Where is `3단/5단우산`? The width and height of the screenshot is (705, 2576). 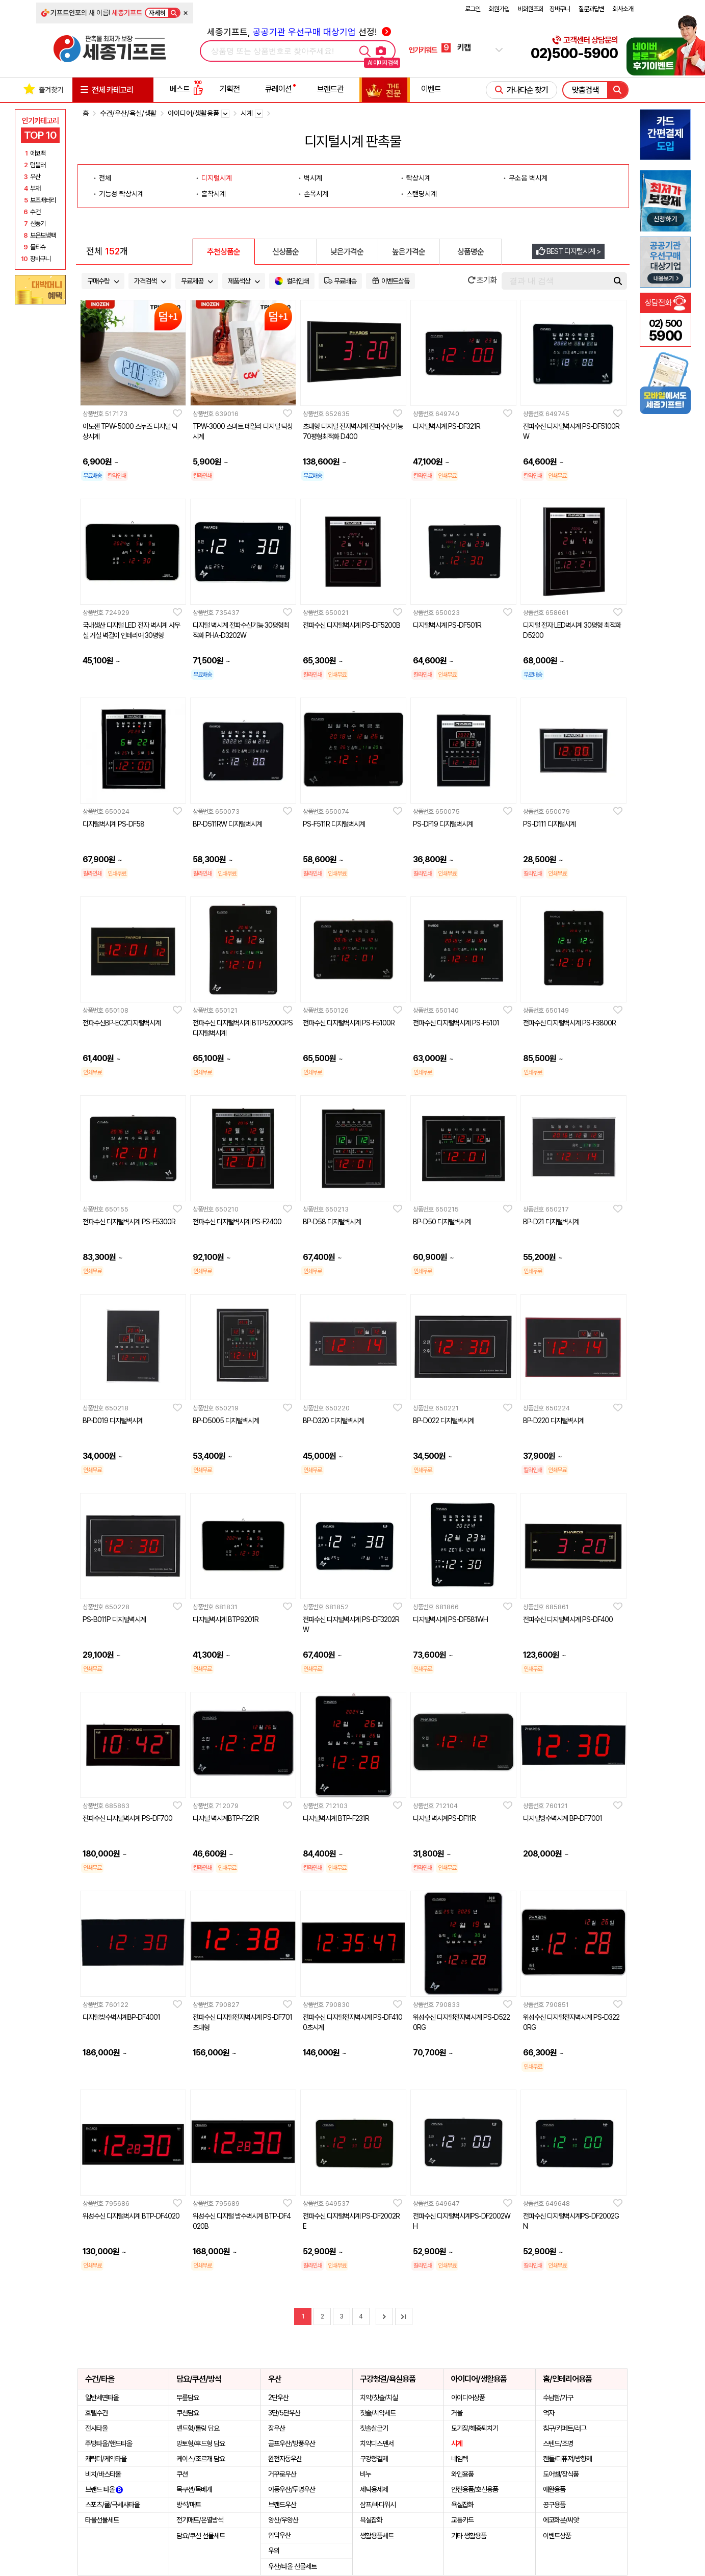
3단/5단우산 is located at coordinates (284, 2413).